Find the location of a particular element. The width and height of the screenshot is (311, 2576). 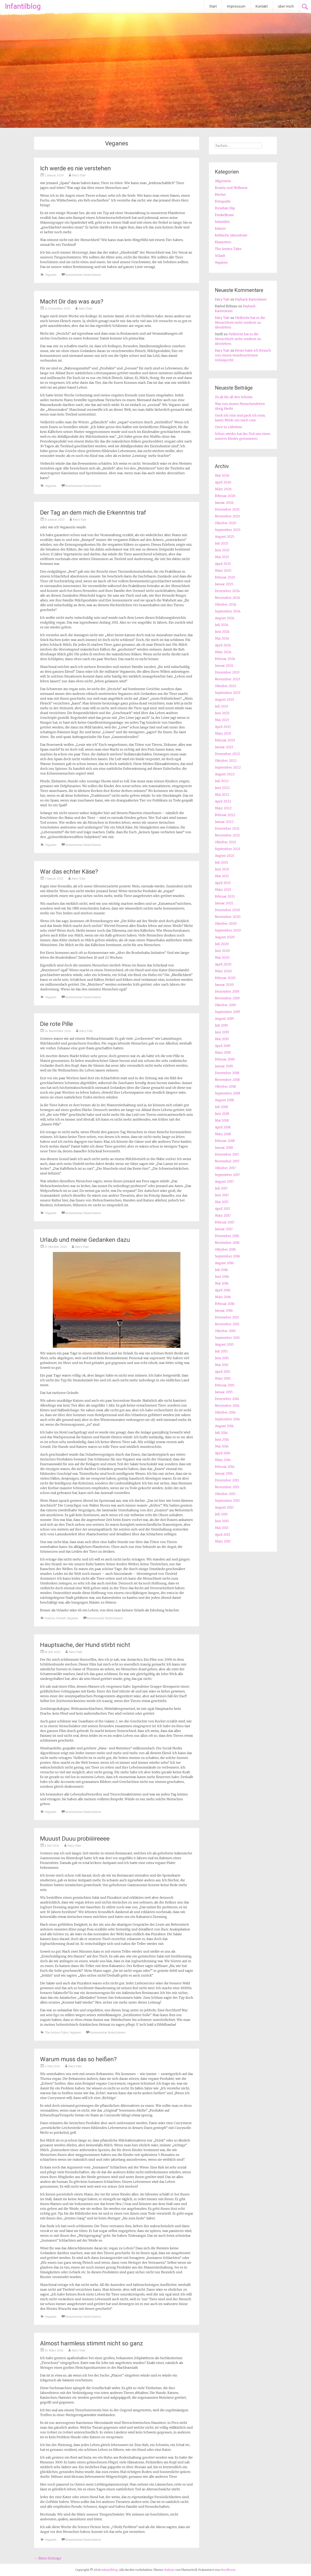

März 2013 is located at coordinates (222, 1541).